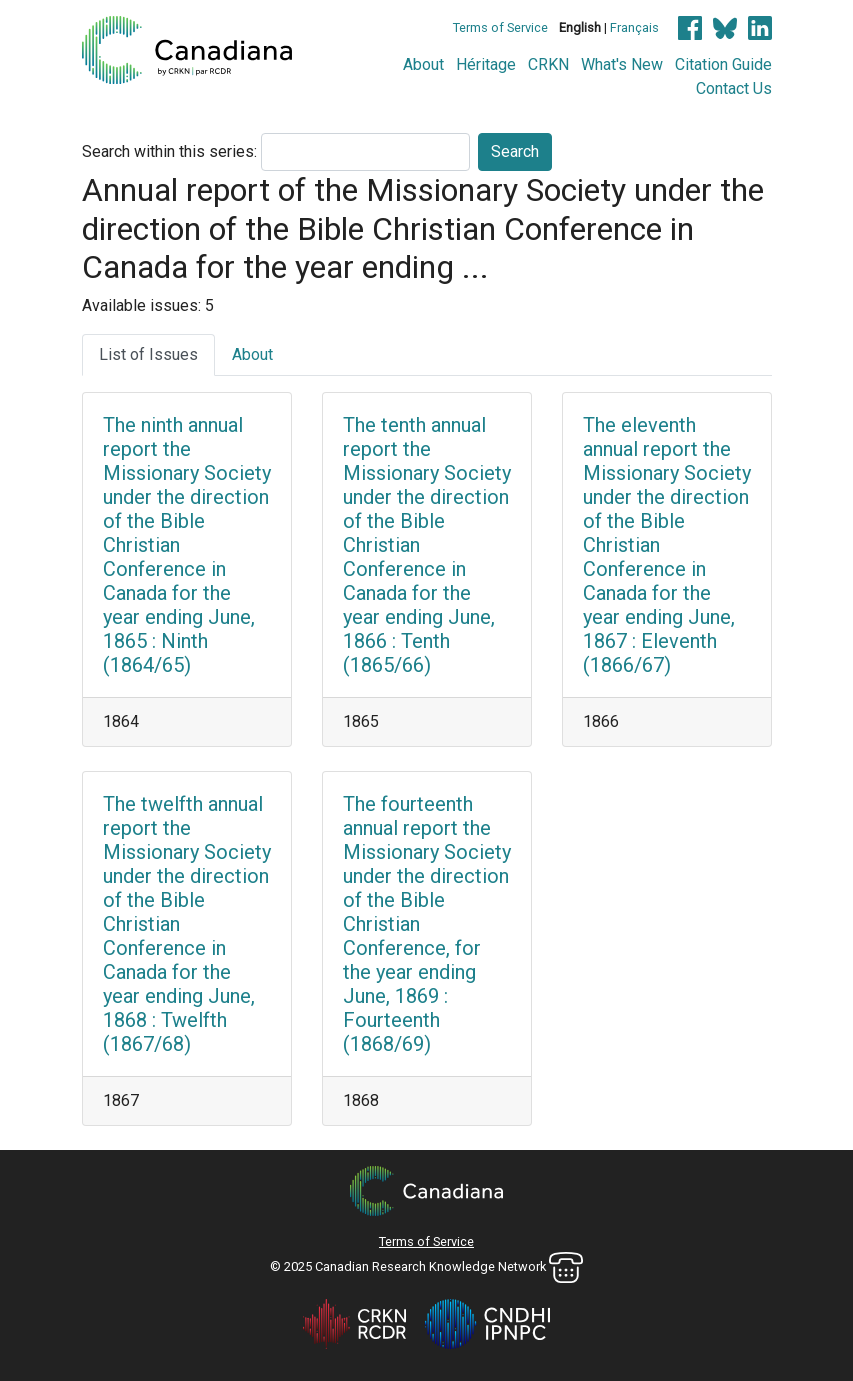 The width and height of the screenshot is (853, 1381). What do you see at coordinates (423, 64) in the screenshot?
I see `About` at bounding box center [423, 64].